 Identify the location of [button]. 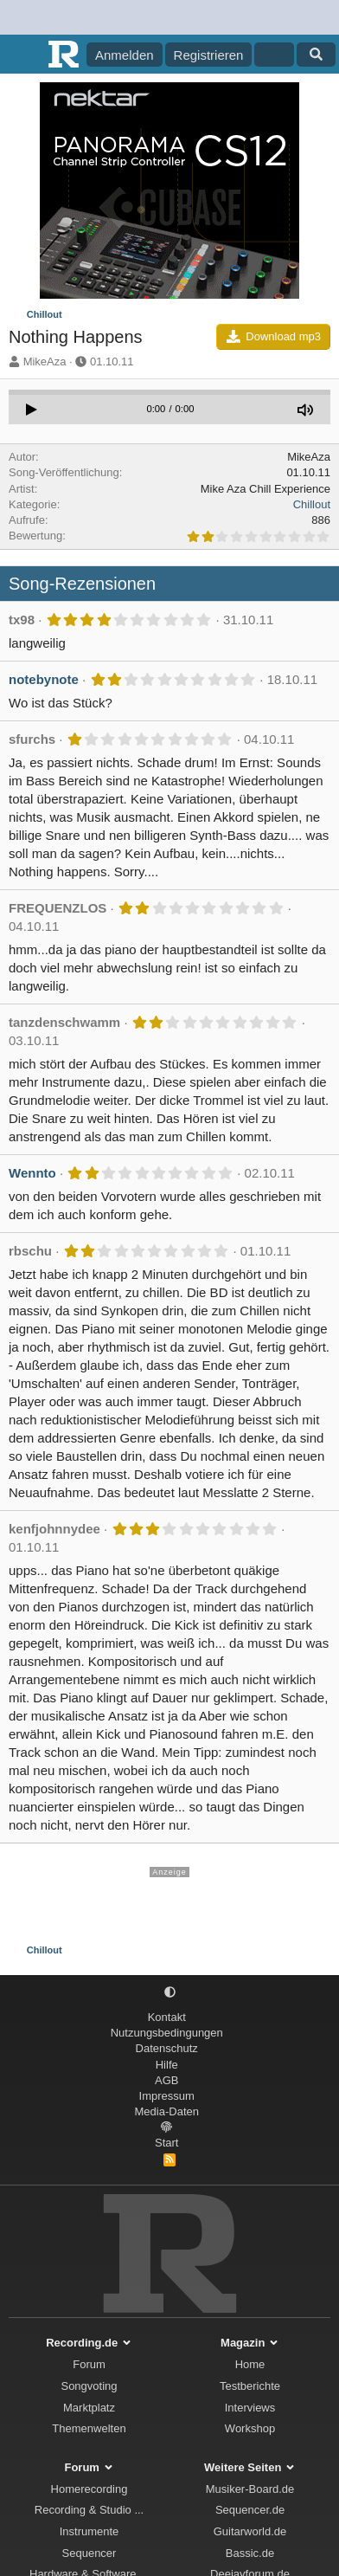
(170, 1993).